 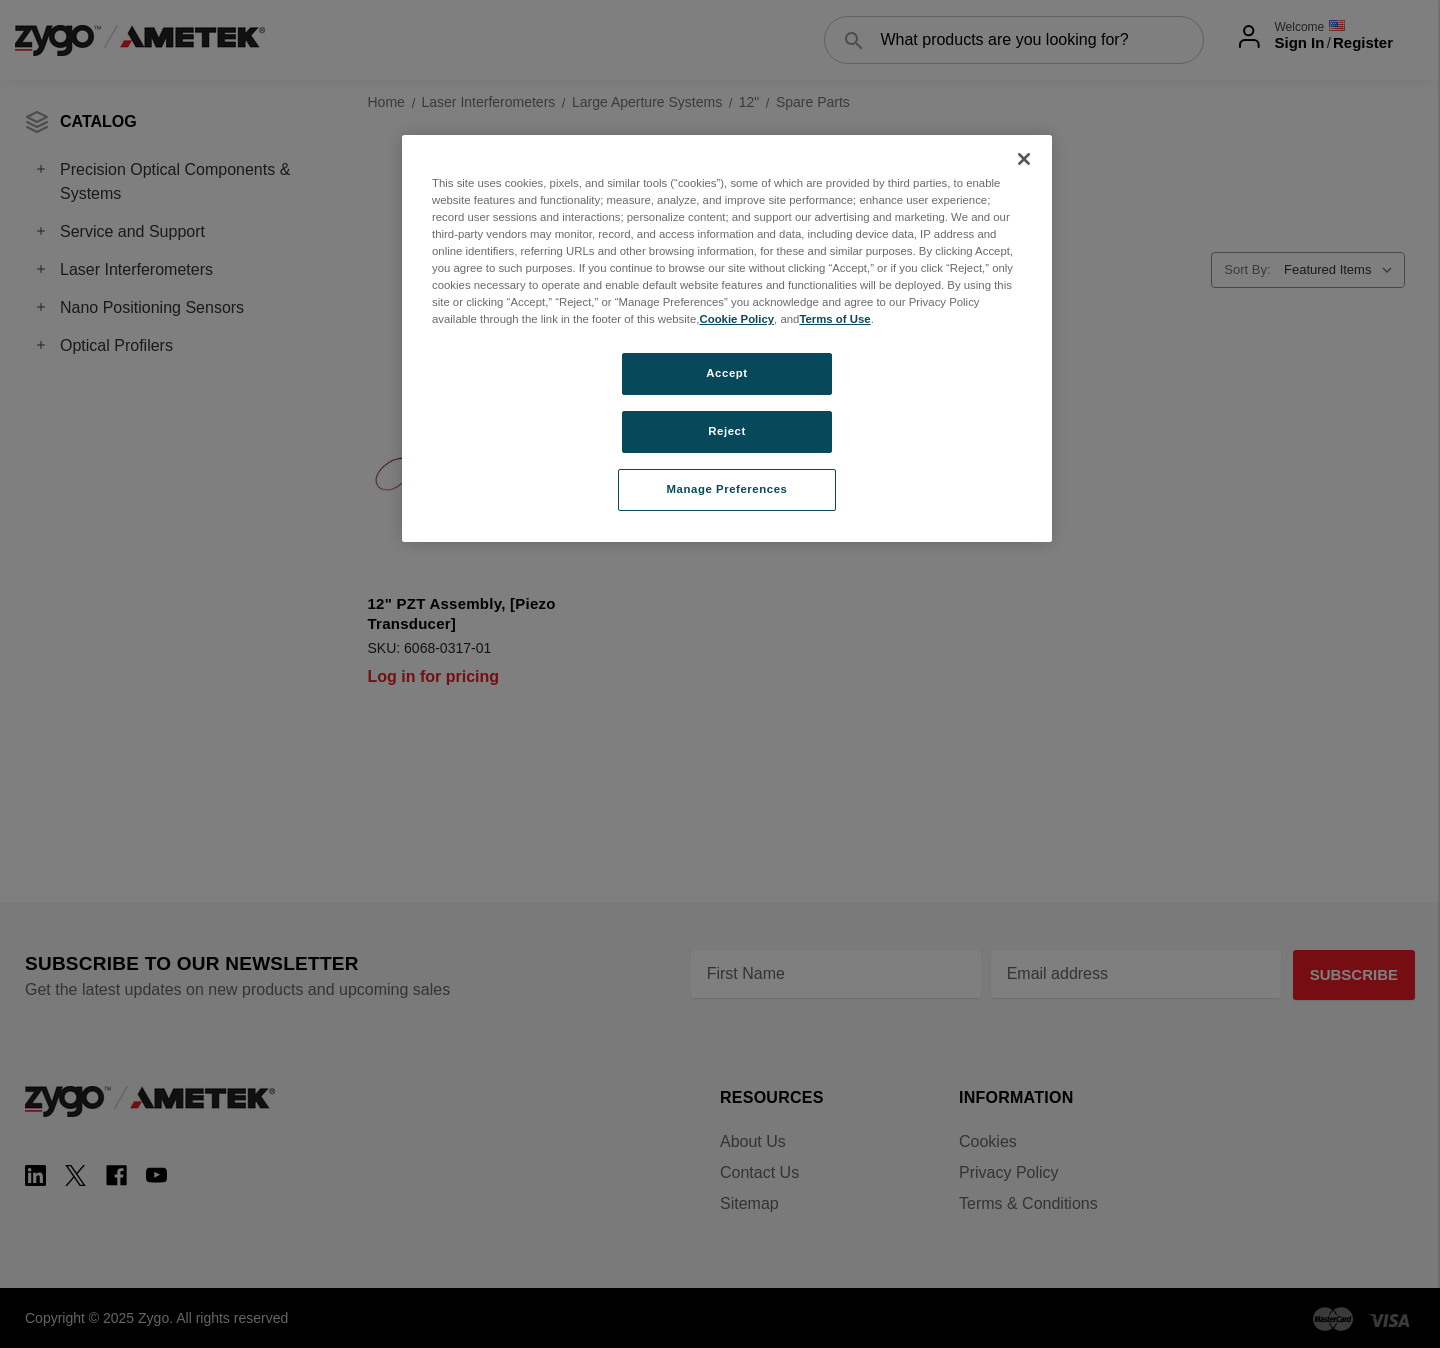 What do you see at coordinates (736, 319) in the screenshot?
I see `Cookie Policy` at bounding box center [736, 319].